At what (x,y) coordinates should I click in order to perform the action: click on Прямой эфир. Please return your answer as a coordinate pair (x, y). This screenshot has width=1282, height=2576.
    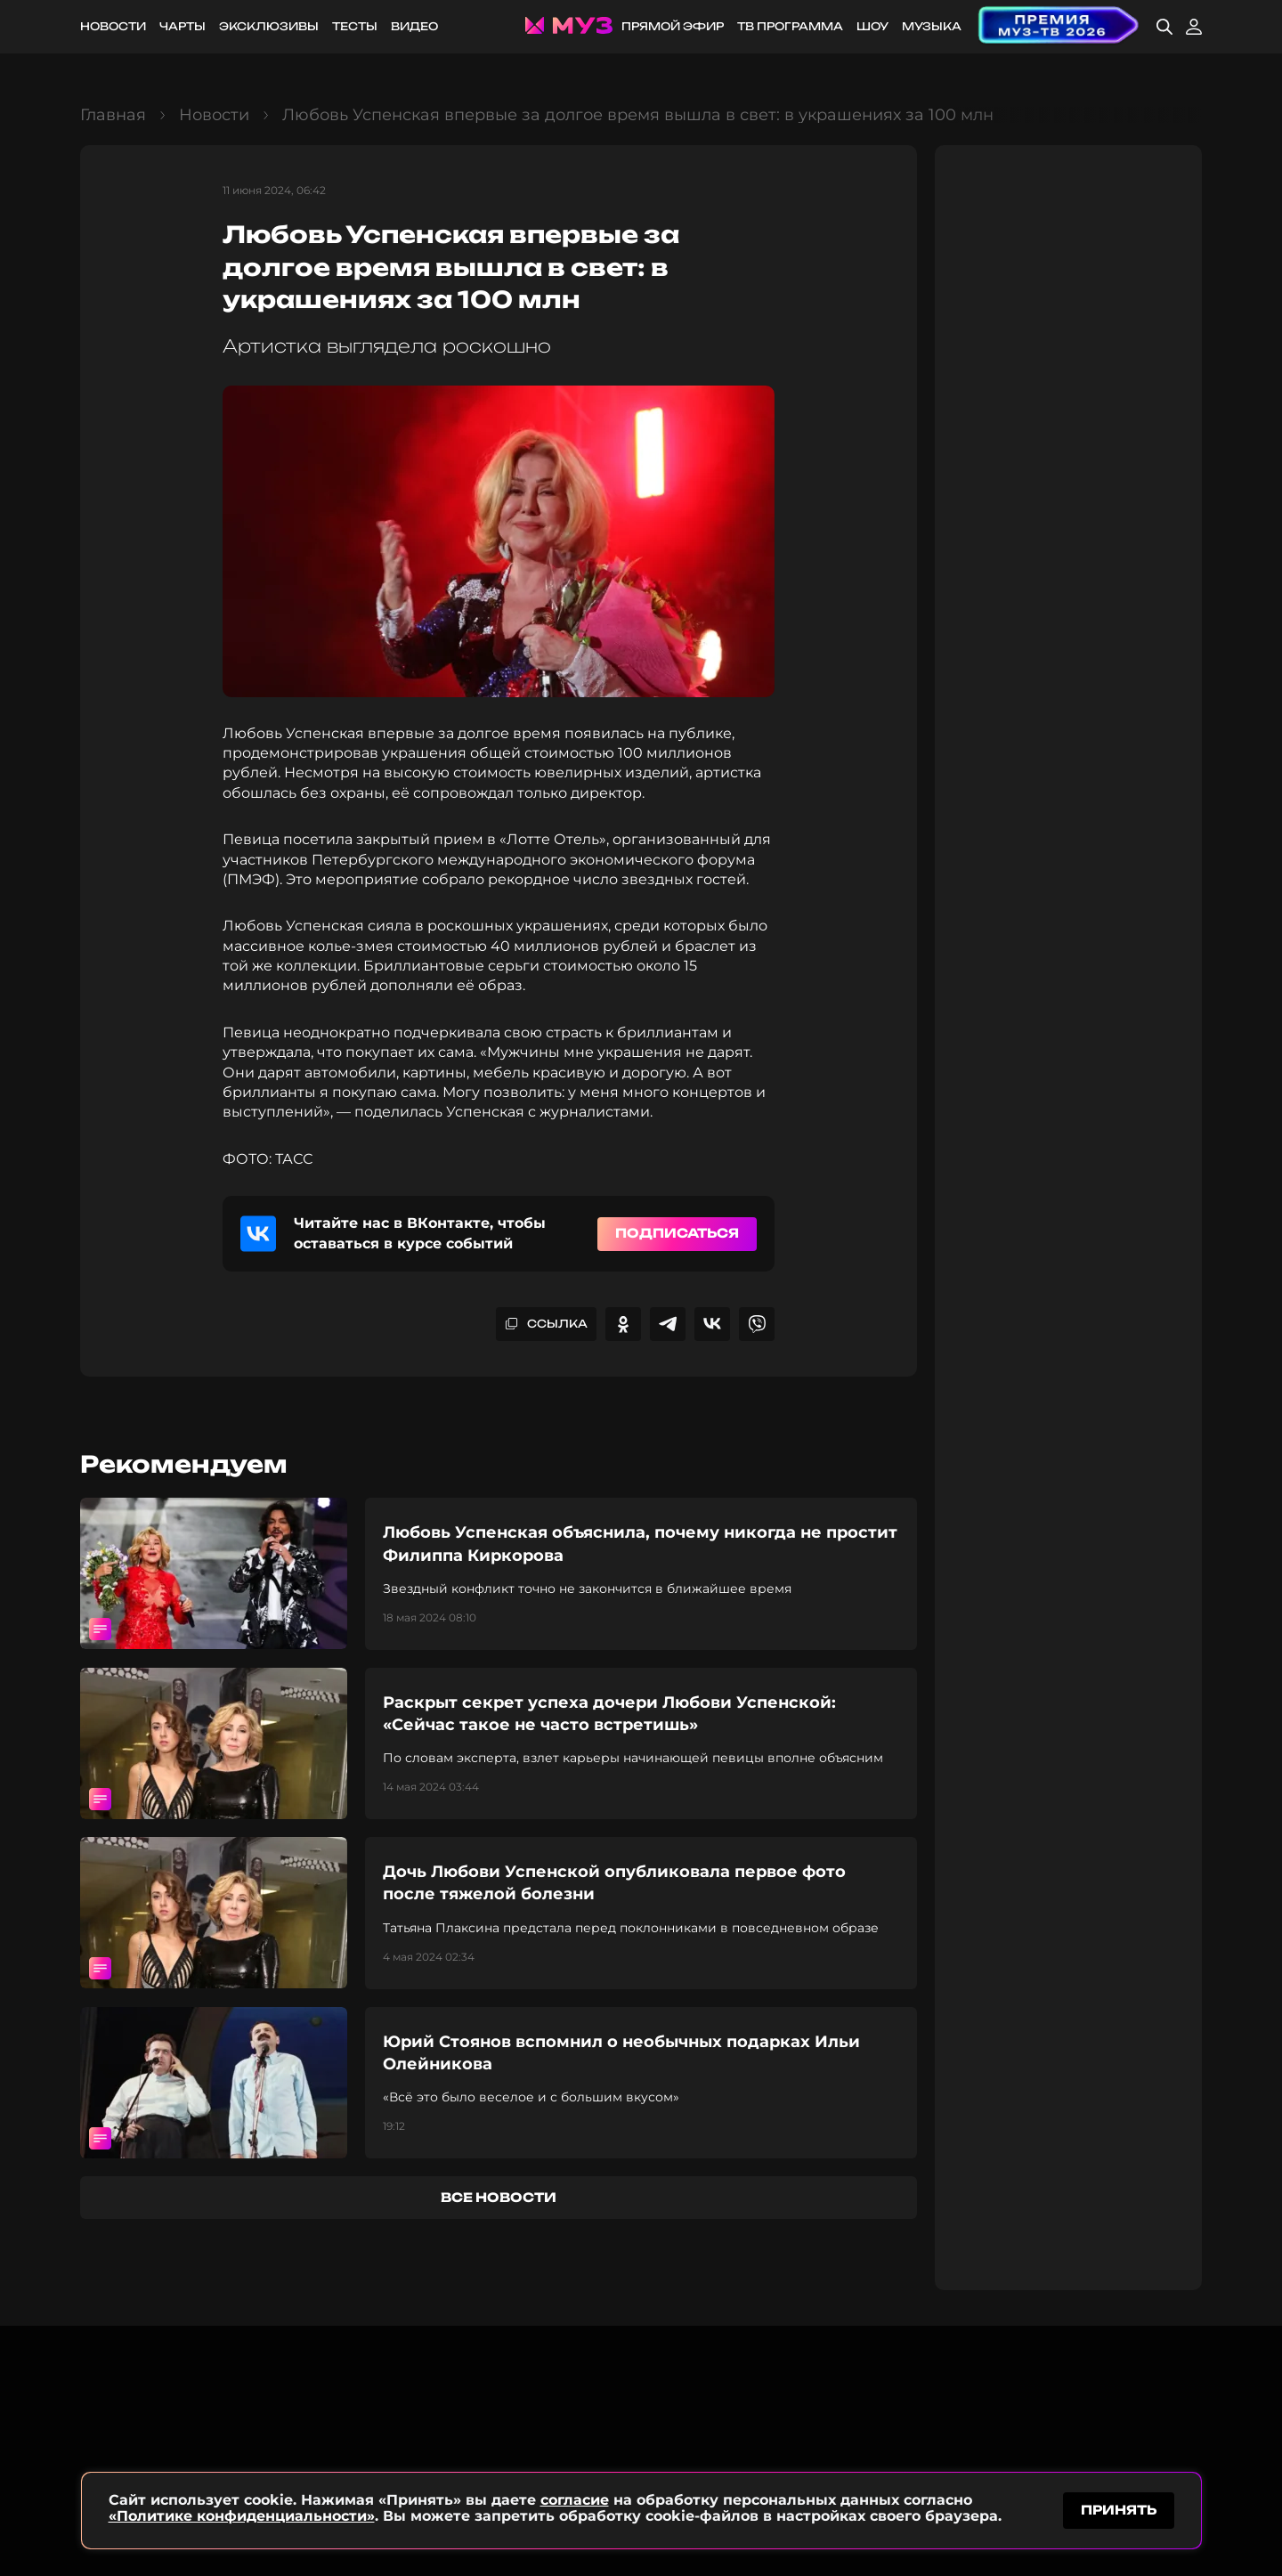
    Looking at the image, I should click on (672, 26).